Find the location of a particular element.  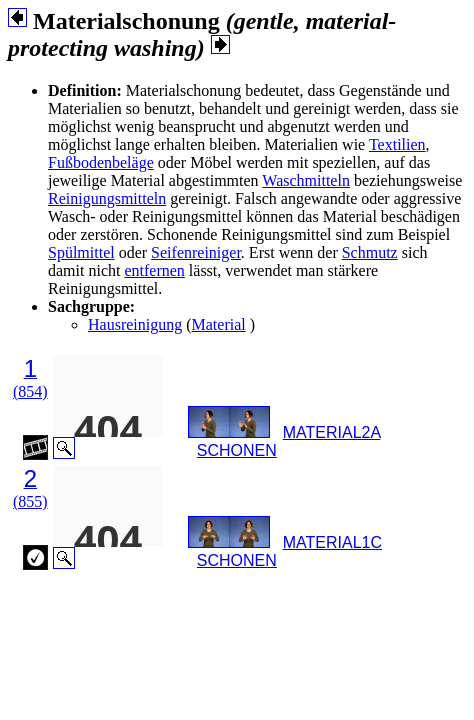

Hausreinigung is located at coordinates (135, 324).